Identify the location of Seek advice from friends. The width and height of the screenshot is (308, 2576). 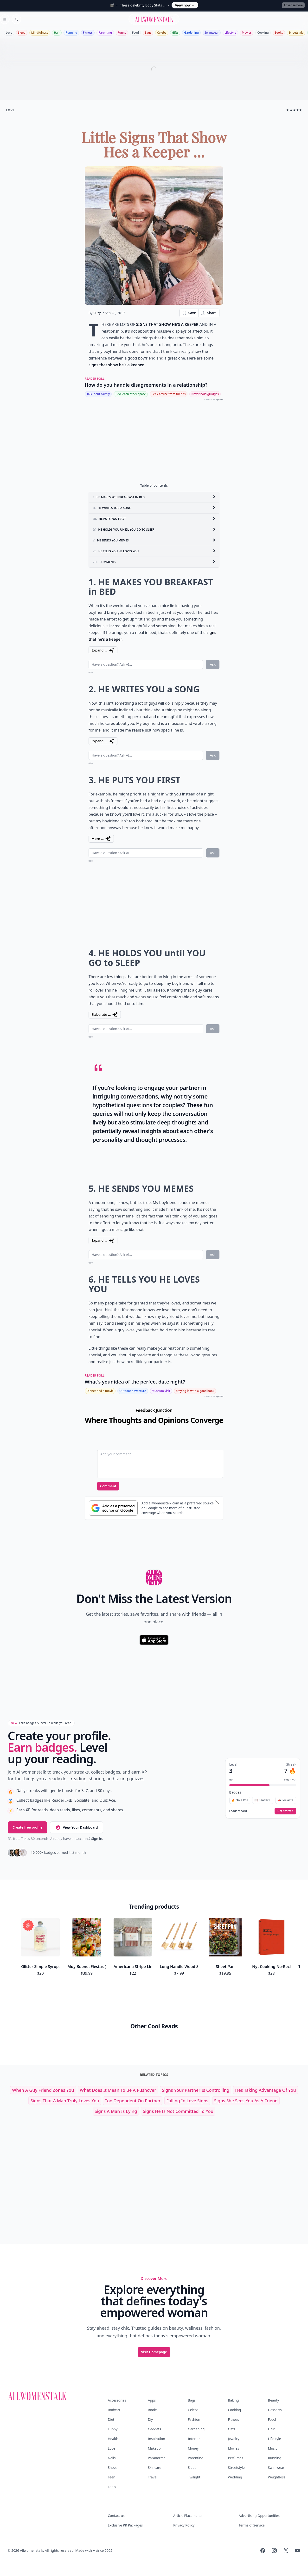
(169, 394).